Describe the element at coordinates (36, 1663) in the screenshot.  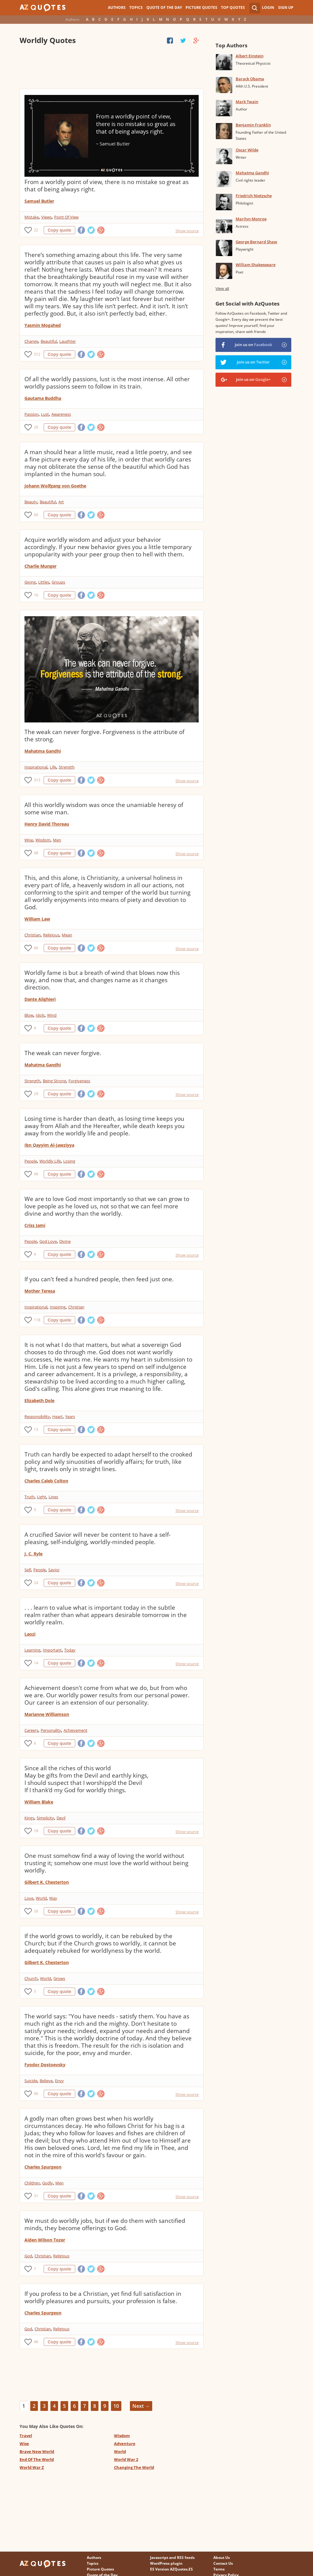
I see `14` at that location.